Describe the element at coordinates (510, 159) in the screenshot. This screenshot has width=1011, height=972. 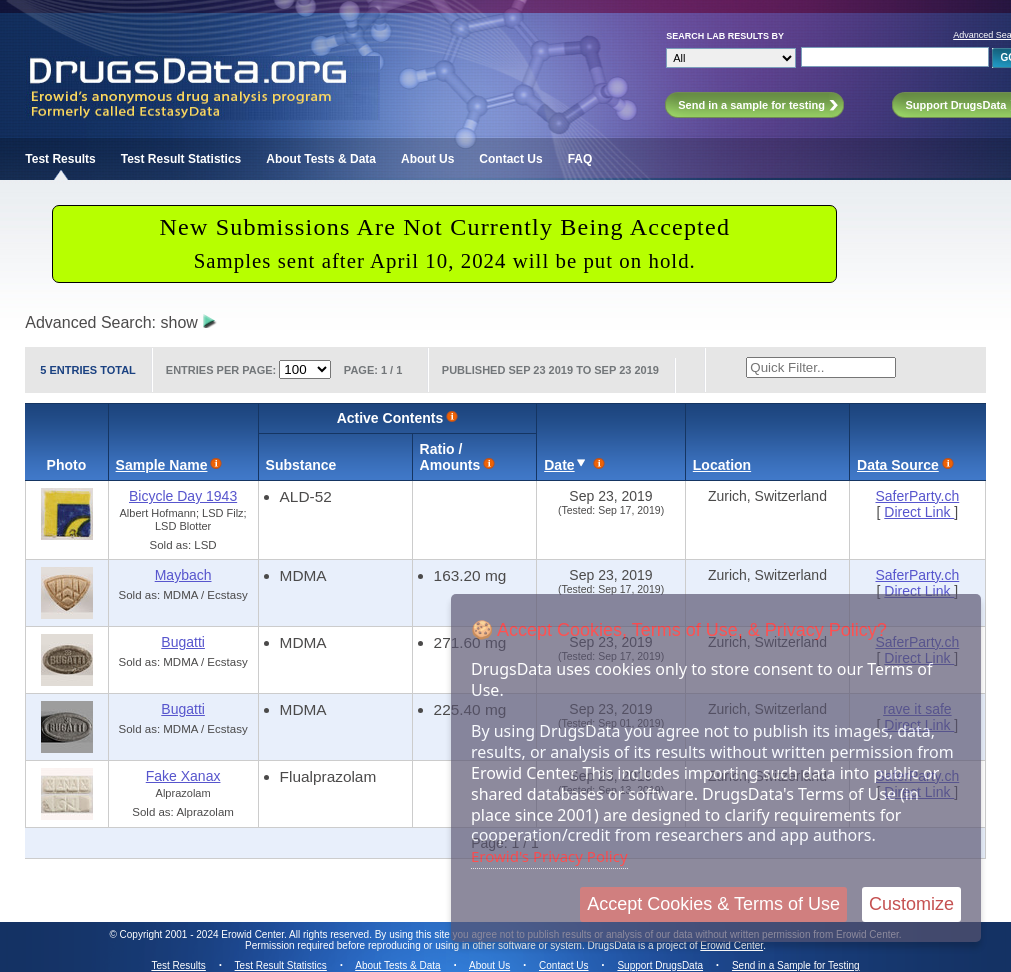
I see `Contact Us` at that location.